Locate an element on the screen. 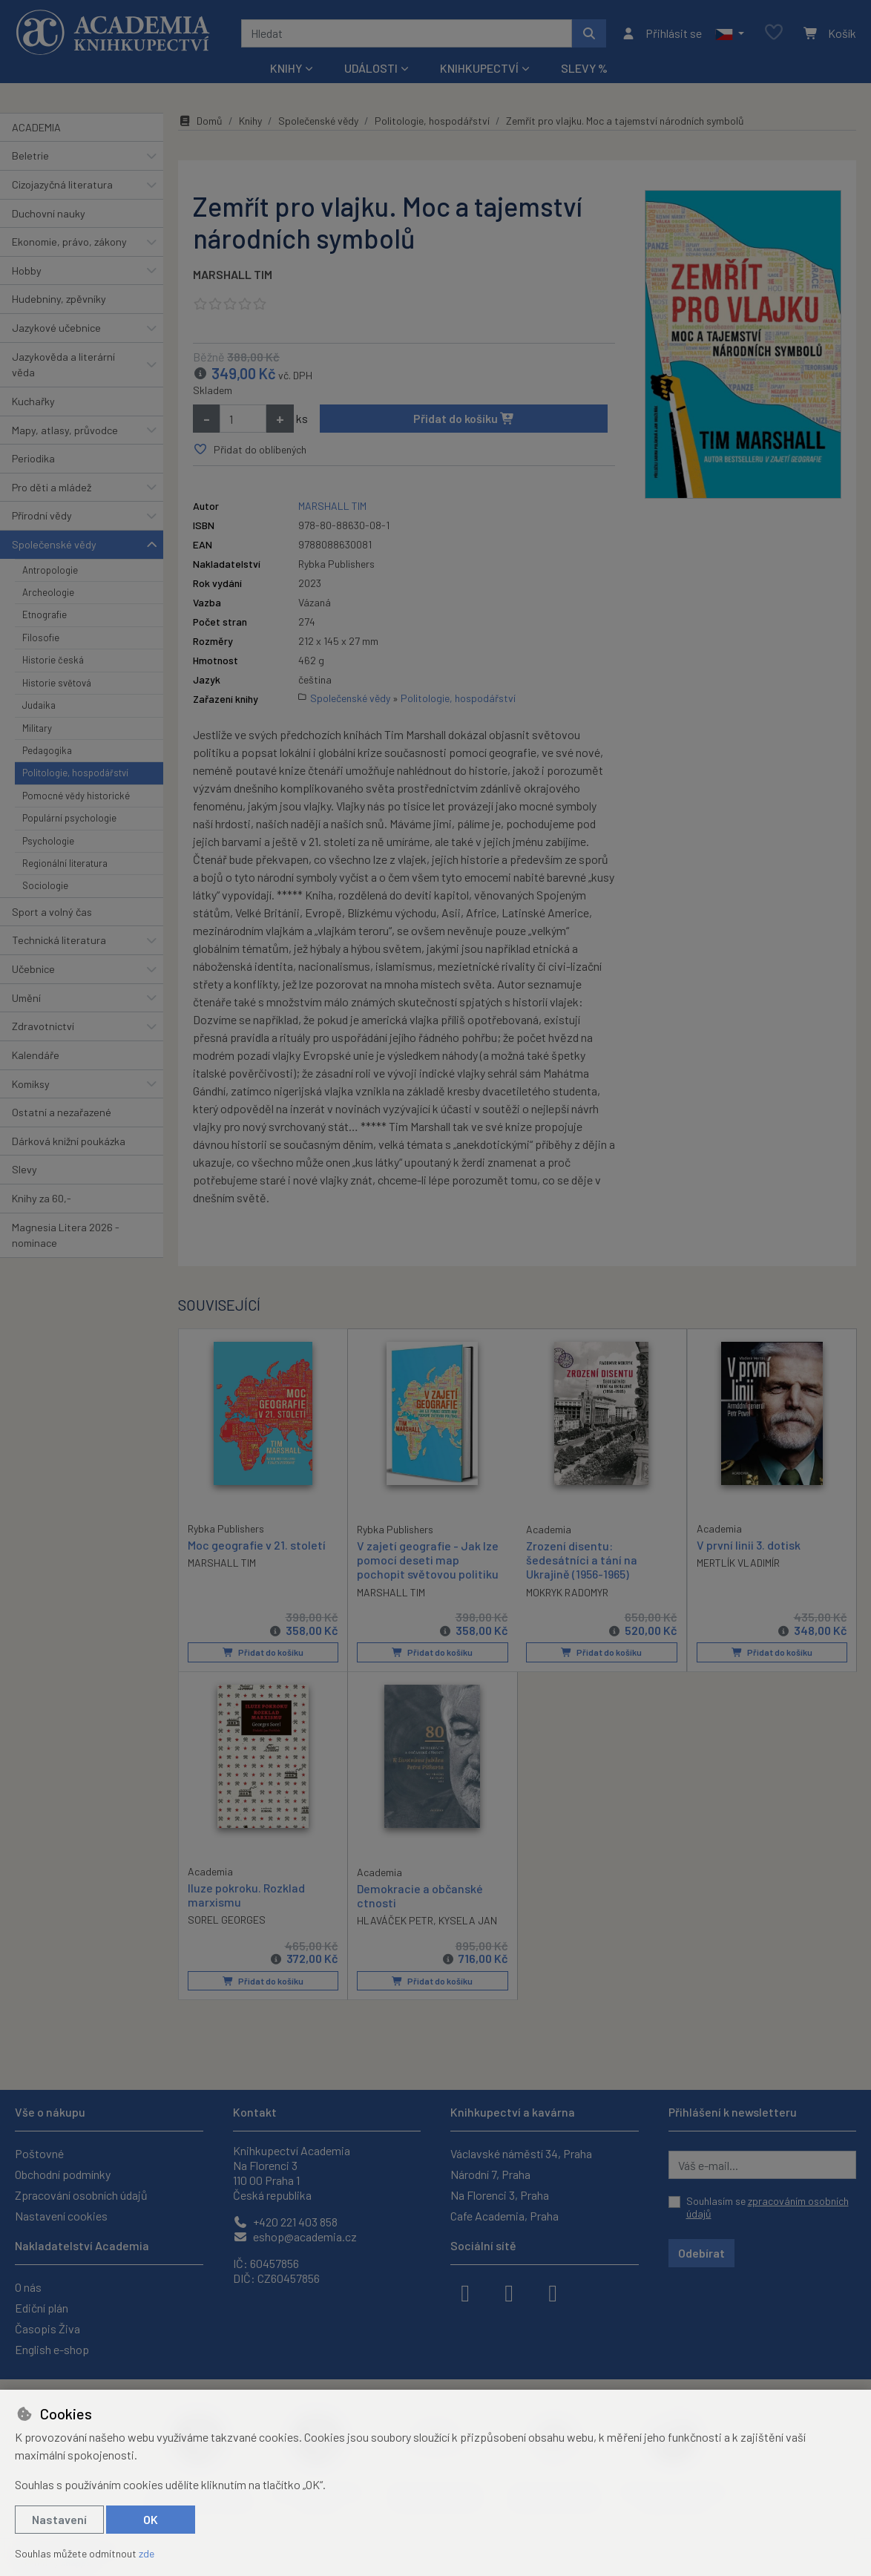 This screenshot has height=2576, width=871. Regionální literatura is located at coordinates (65, 863).